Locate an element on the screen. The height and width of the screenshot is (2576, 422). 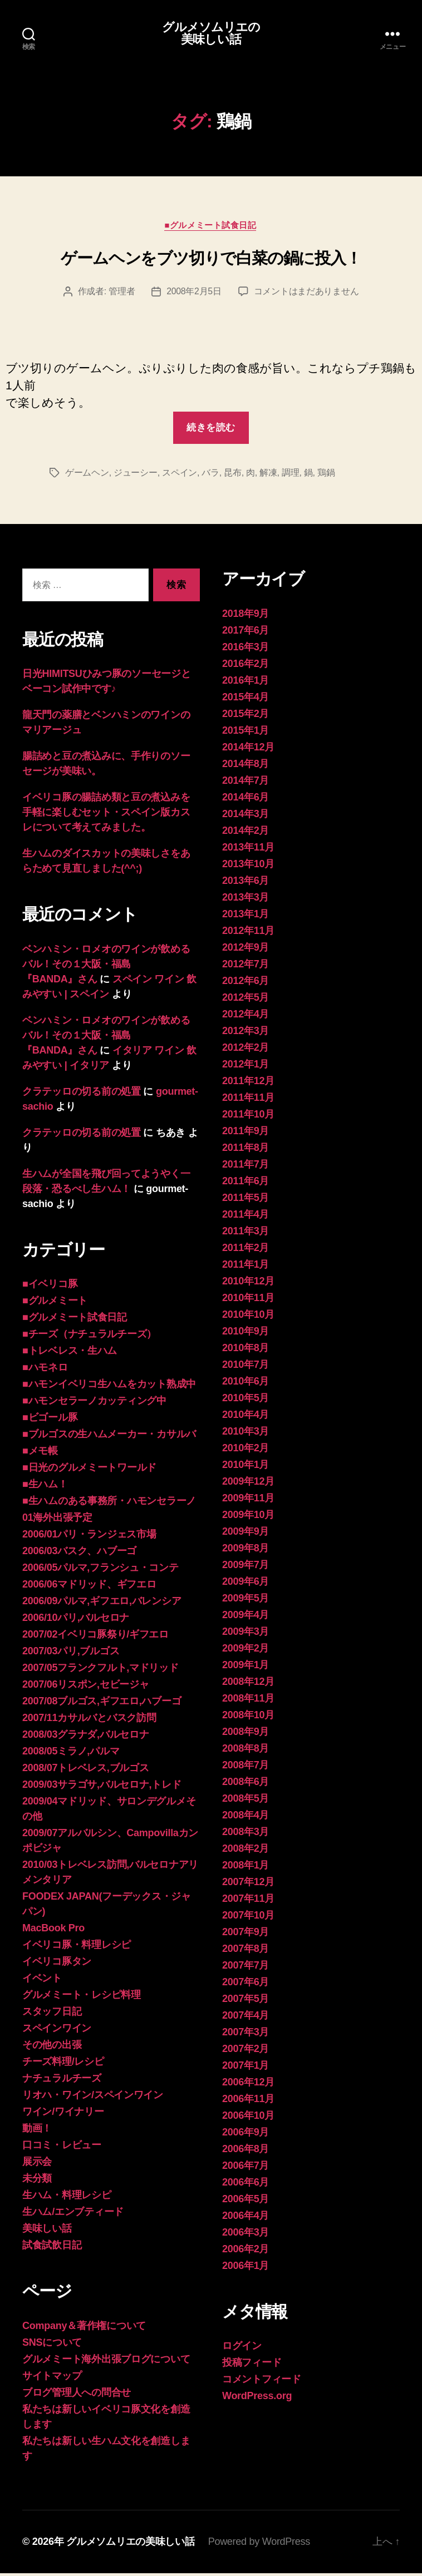
2011年3月 is located at coordinates (245, 1233).